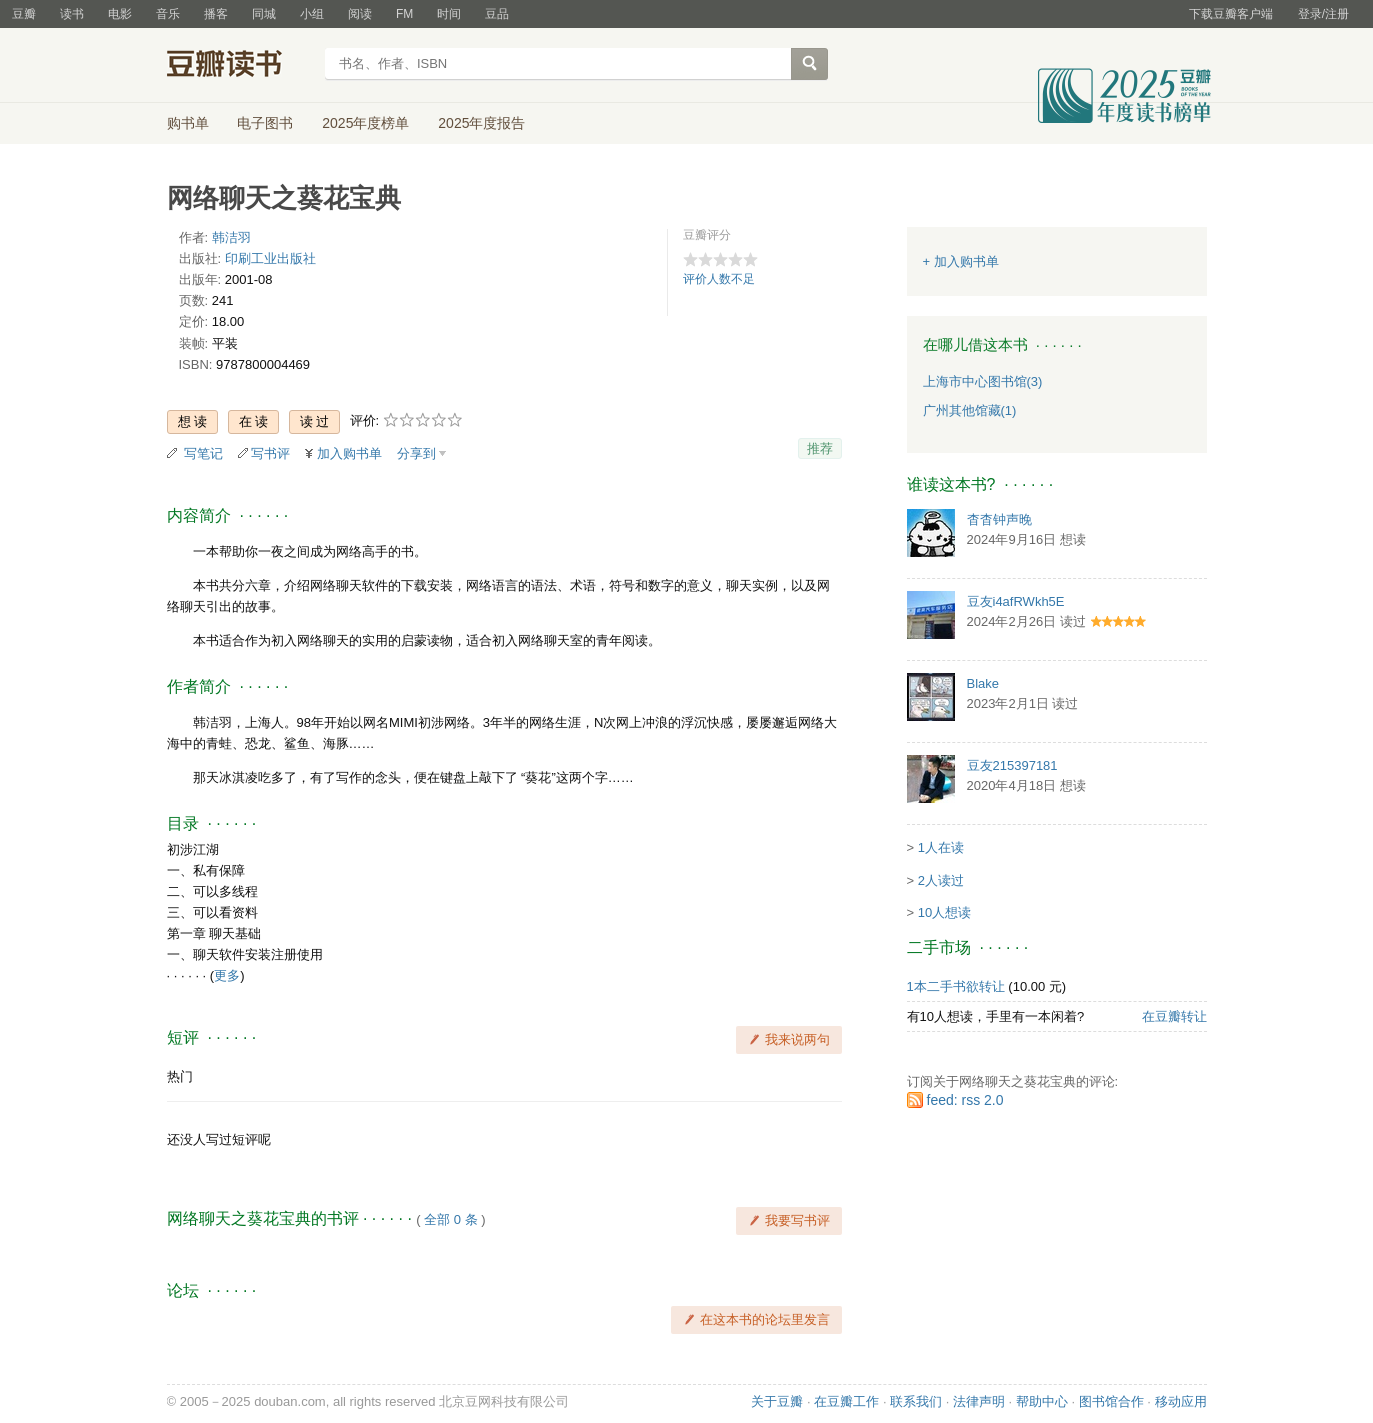 This screenshot has width=1373, height=1423. Describe the element at coordinates (120, 14) in the screenshot. I see `电影` at that location.